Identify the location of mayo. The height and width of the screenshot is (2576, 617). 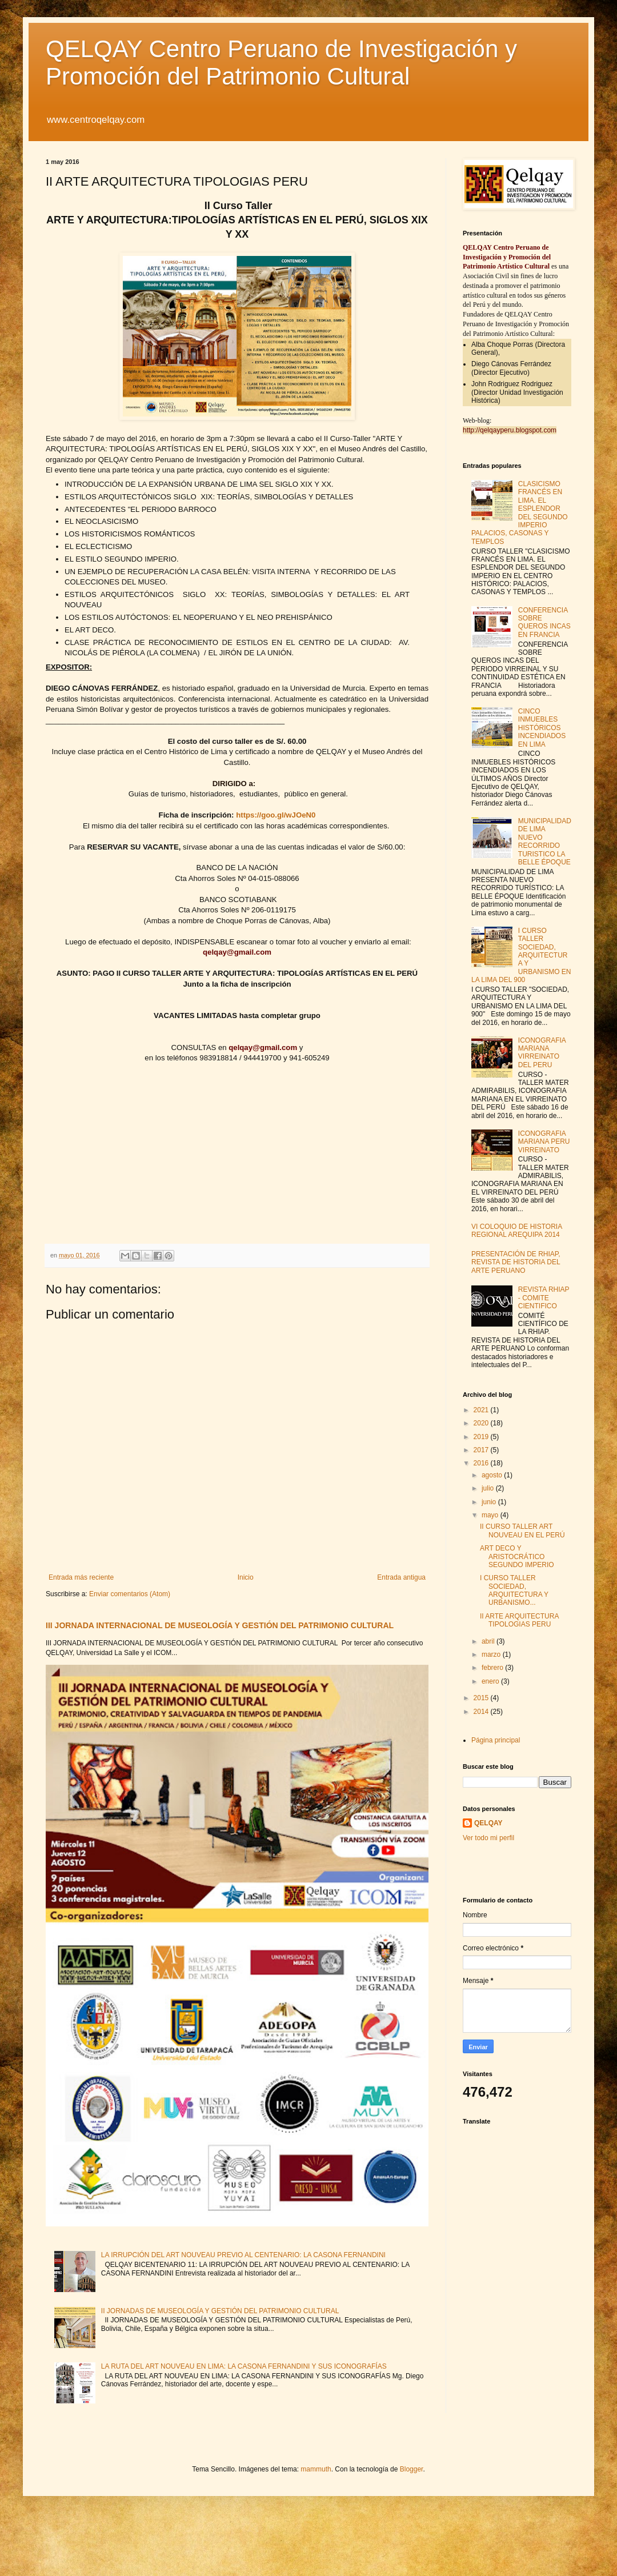
(491, 1515).